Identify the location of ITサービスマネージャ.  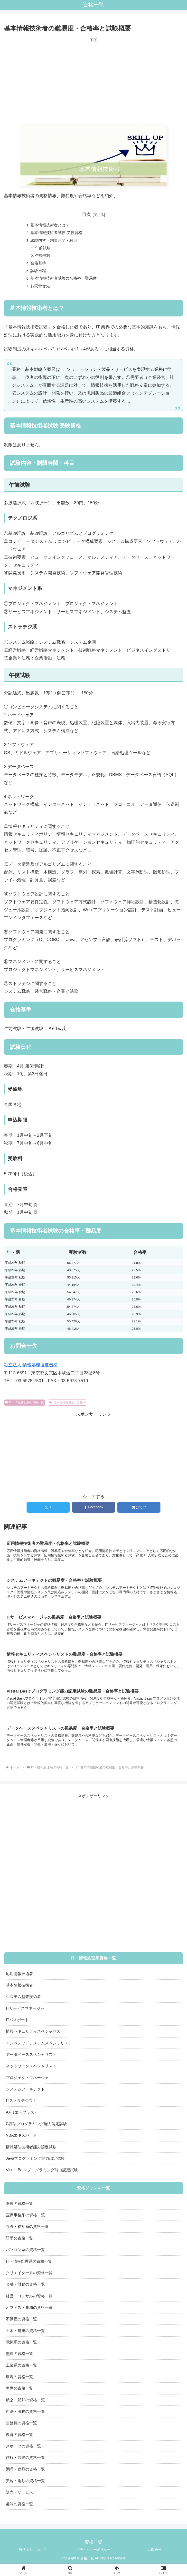
(25, 2012).